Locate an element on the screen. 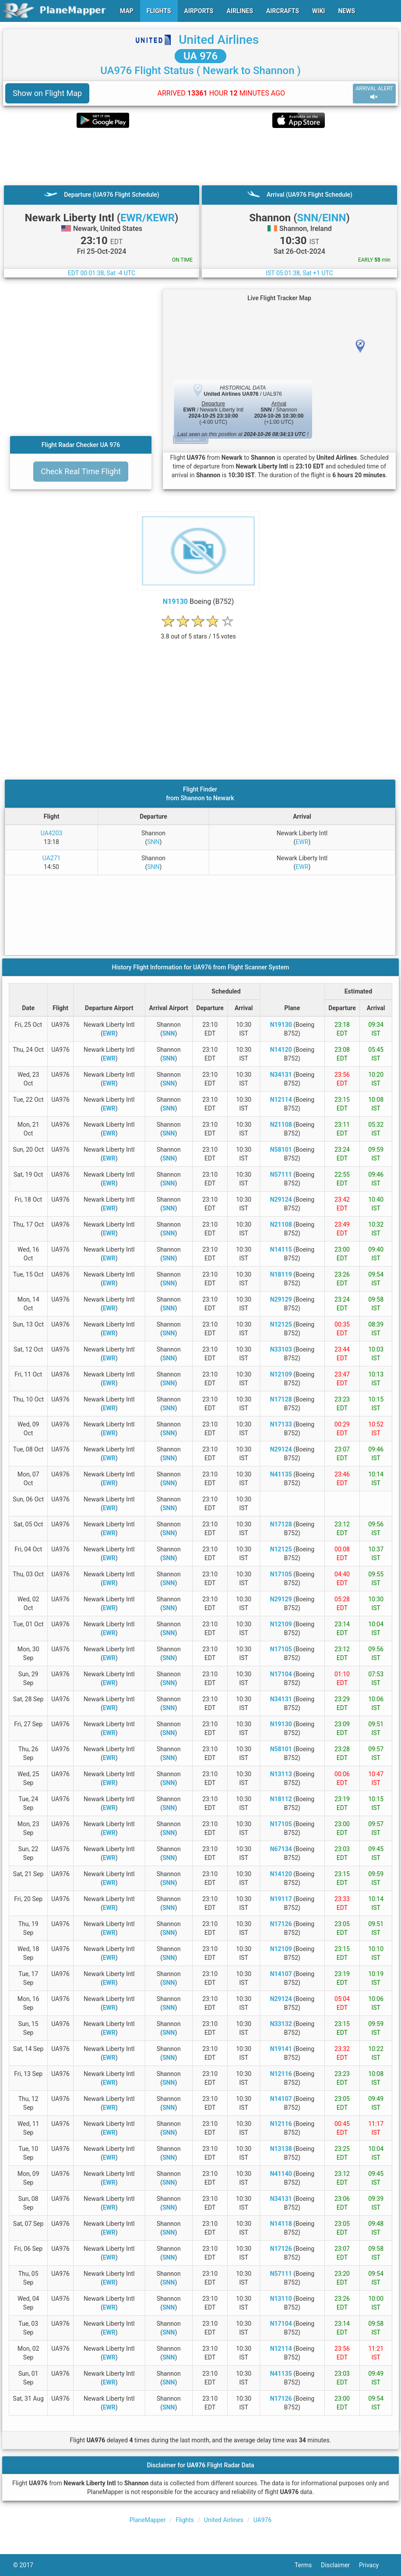 The height and width of the screenshot is (2576, 401). UA 976 is located at coordinates (200, 56).